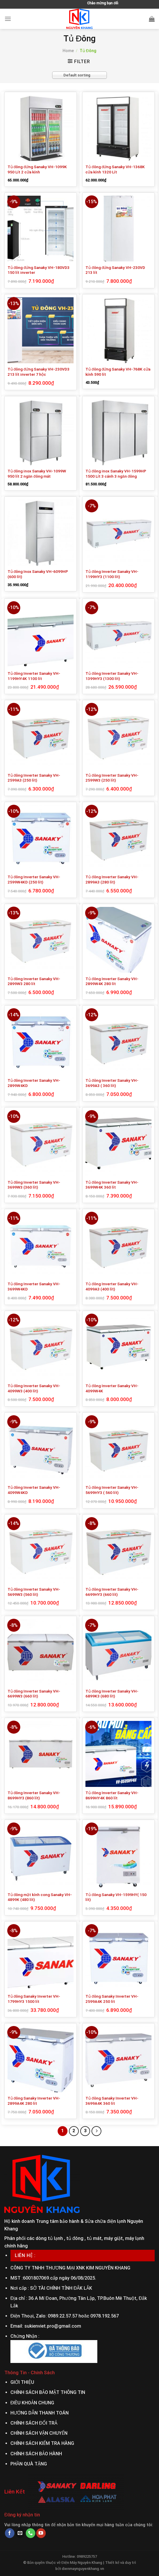  Describe the element at coordinates (111, 981) in the screenshot. I see `Tủ đông Inverter Sanaky VH-2899W4K 280 lít` at that location.